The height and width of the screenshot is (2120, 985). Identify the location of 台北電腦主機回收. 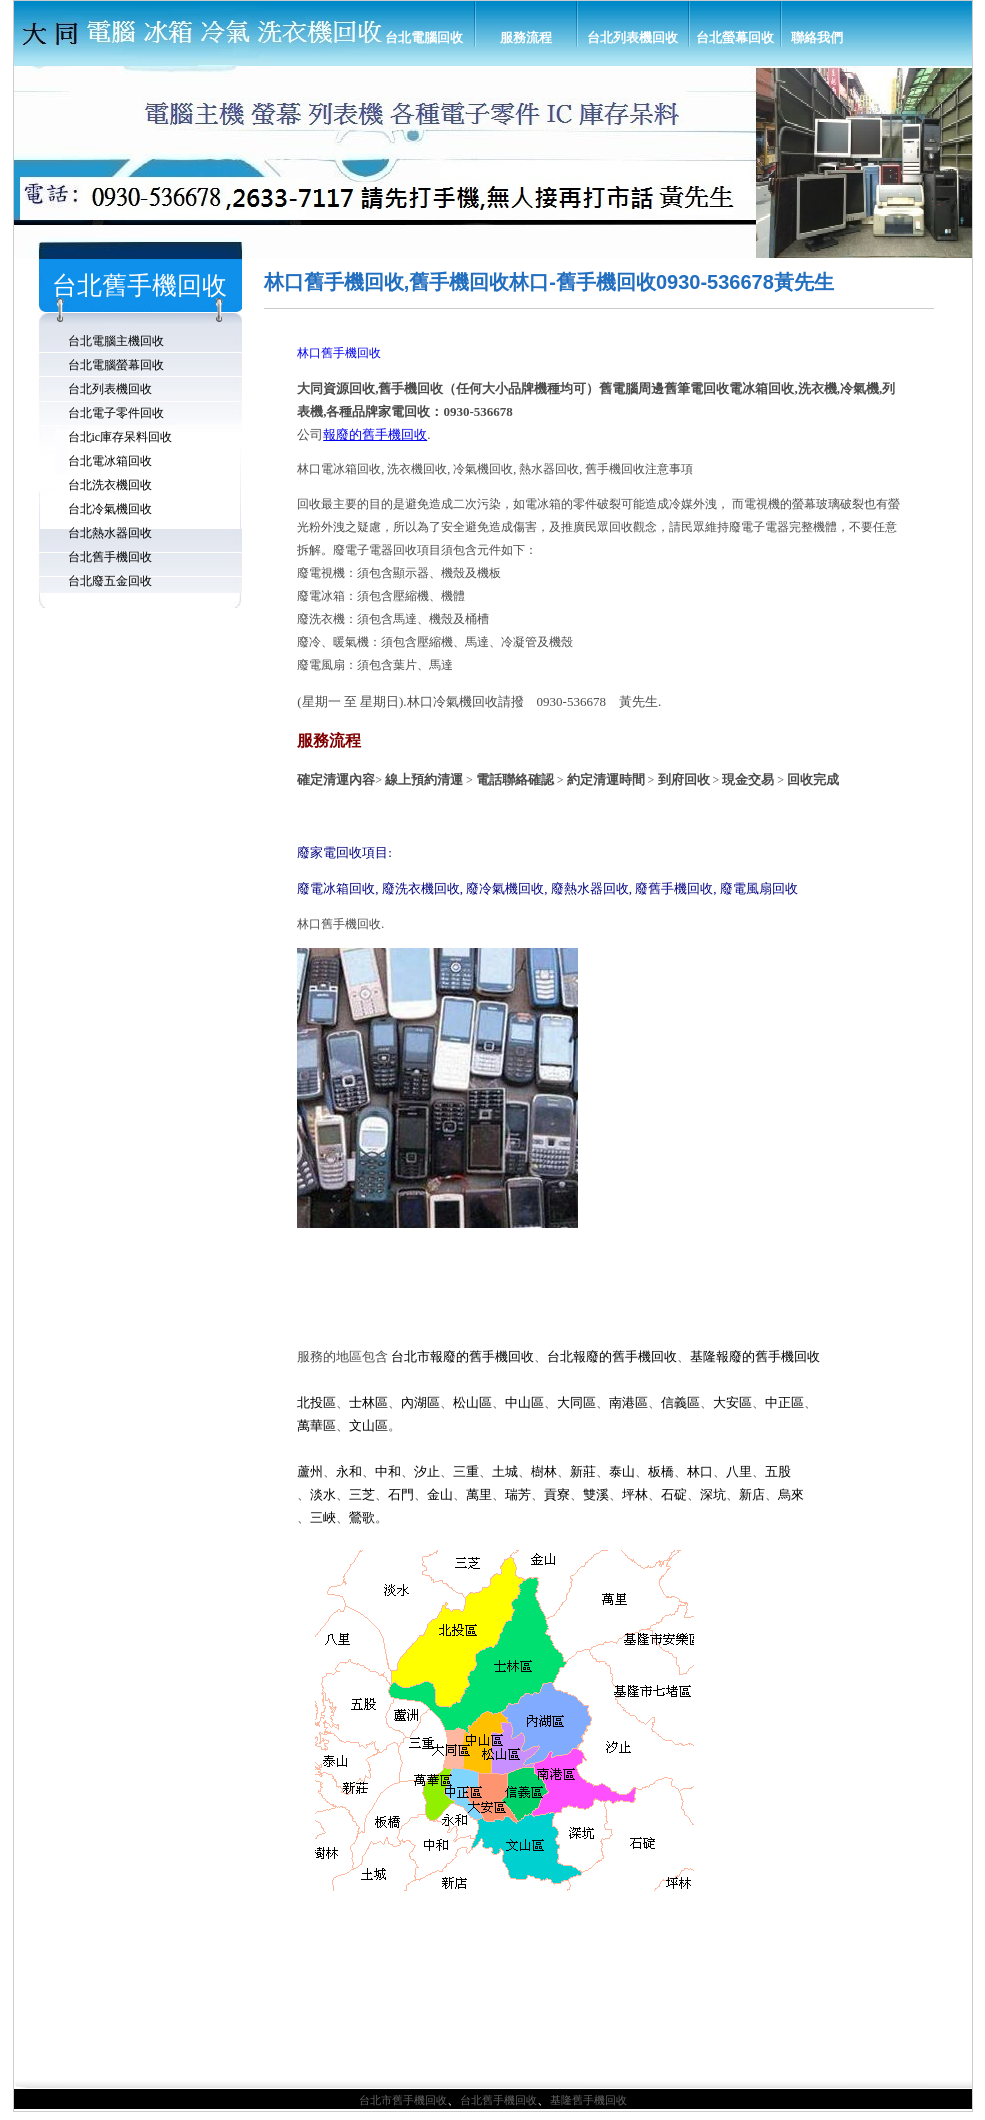
(116, 341).